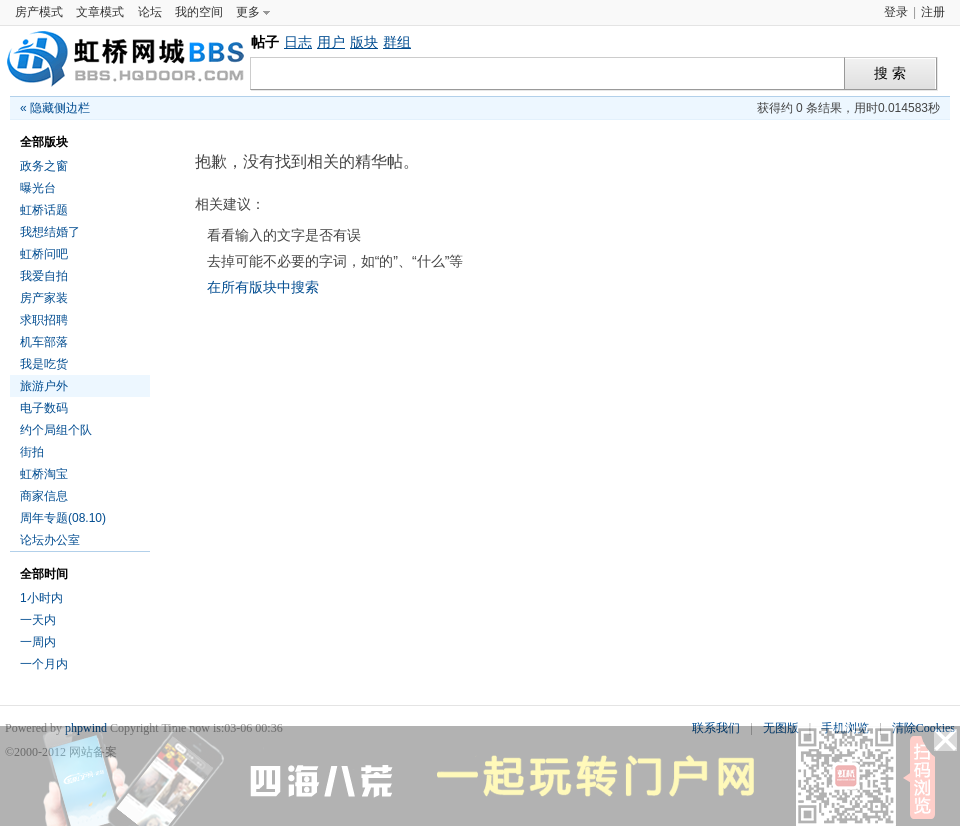 The image size is (960, 826). What do you see at coordinates (331, 42) in the screenshot?
I see `用户` at bounding box center [331, 42].